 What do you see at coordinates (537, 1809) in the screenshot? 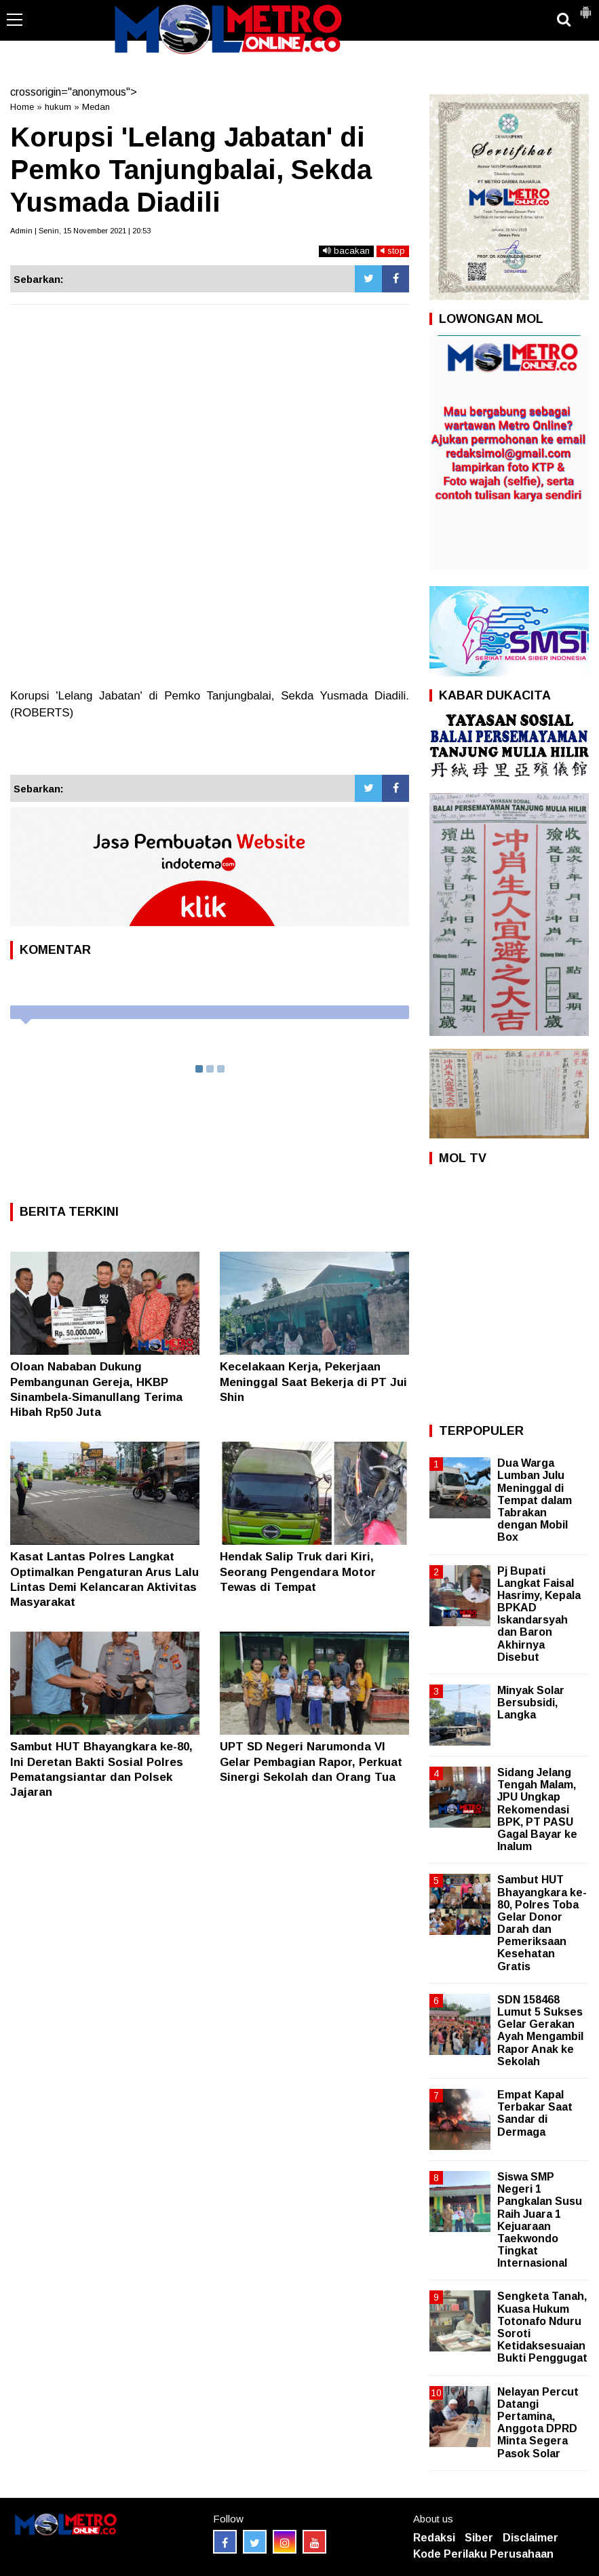
I see `Sidang Jelang Tengah Malam, JPU Ungkap Rekomendasi BPK, PT PASU Gagal Bayar ke Inalum` at bounding box center [537, 1809].